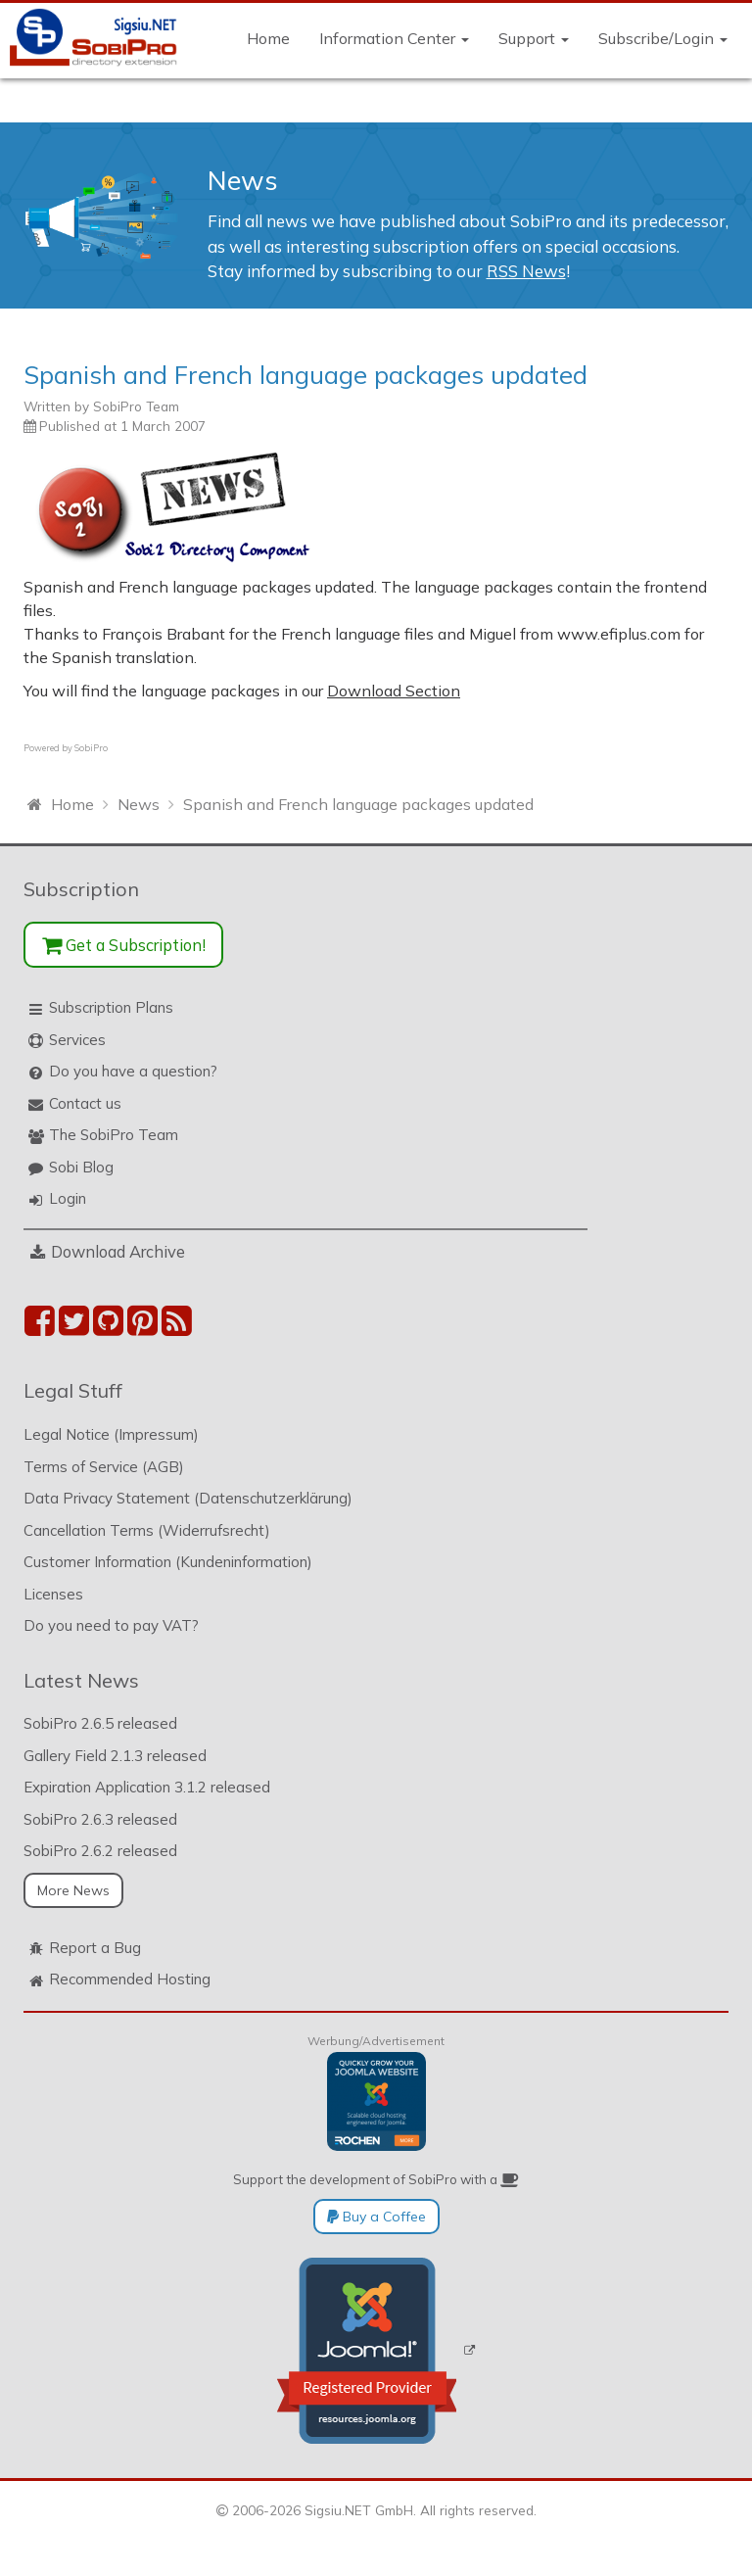  Describe the element at coordinates (91, 747) in the screenshot. I see `SobiPro` at that location.